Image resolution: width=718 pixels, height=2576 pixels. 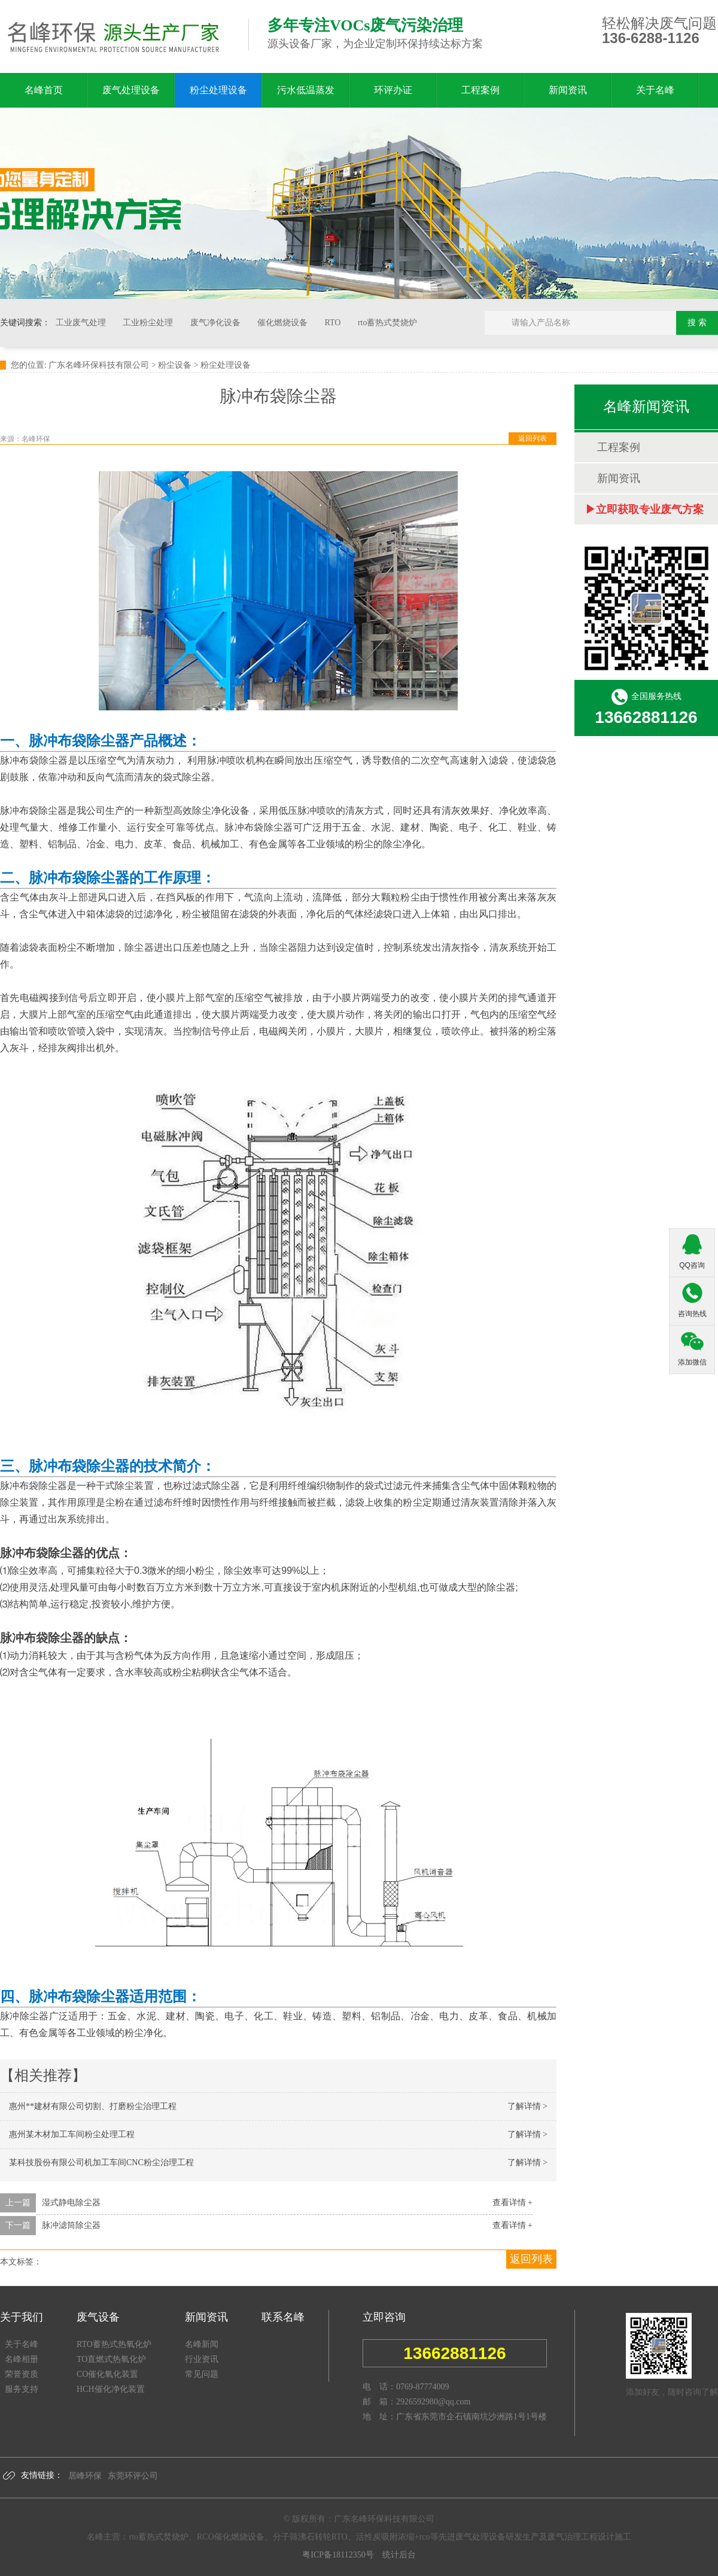 What do you see at coordinates (44, 90) in the screenshot?
I see `名峰首页` at bounding box center [44, 90].